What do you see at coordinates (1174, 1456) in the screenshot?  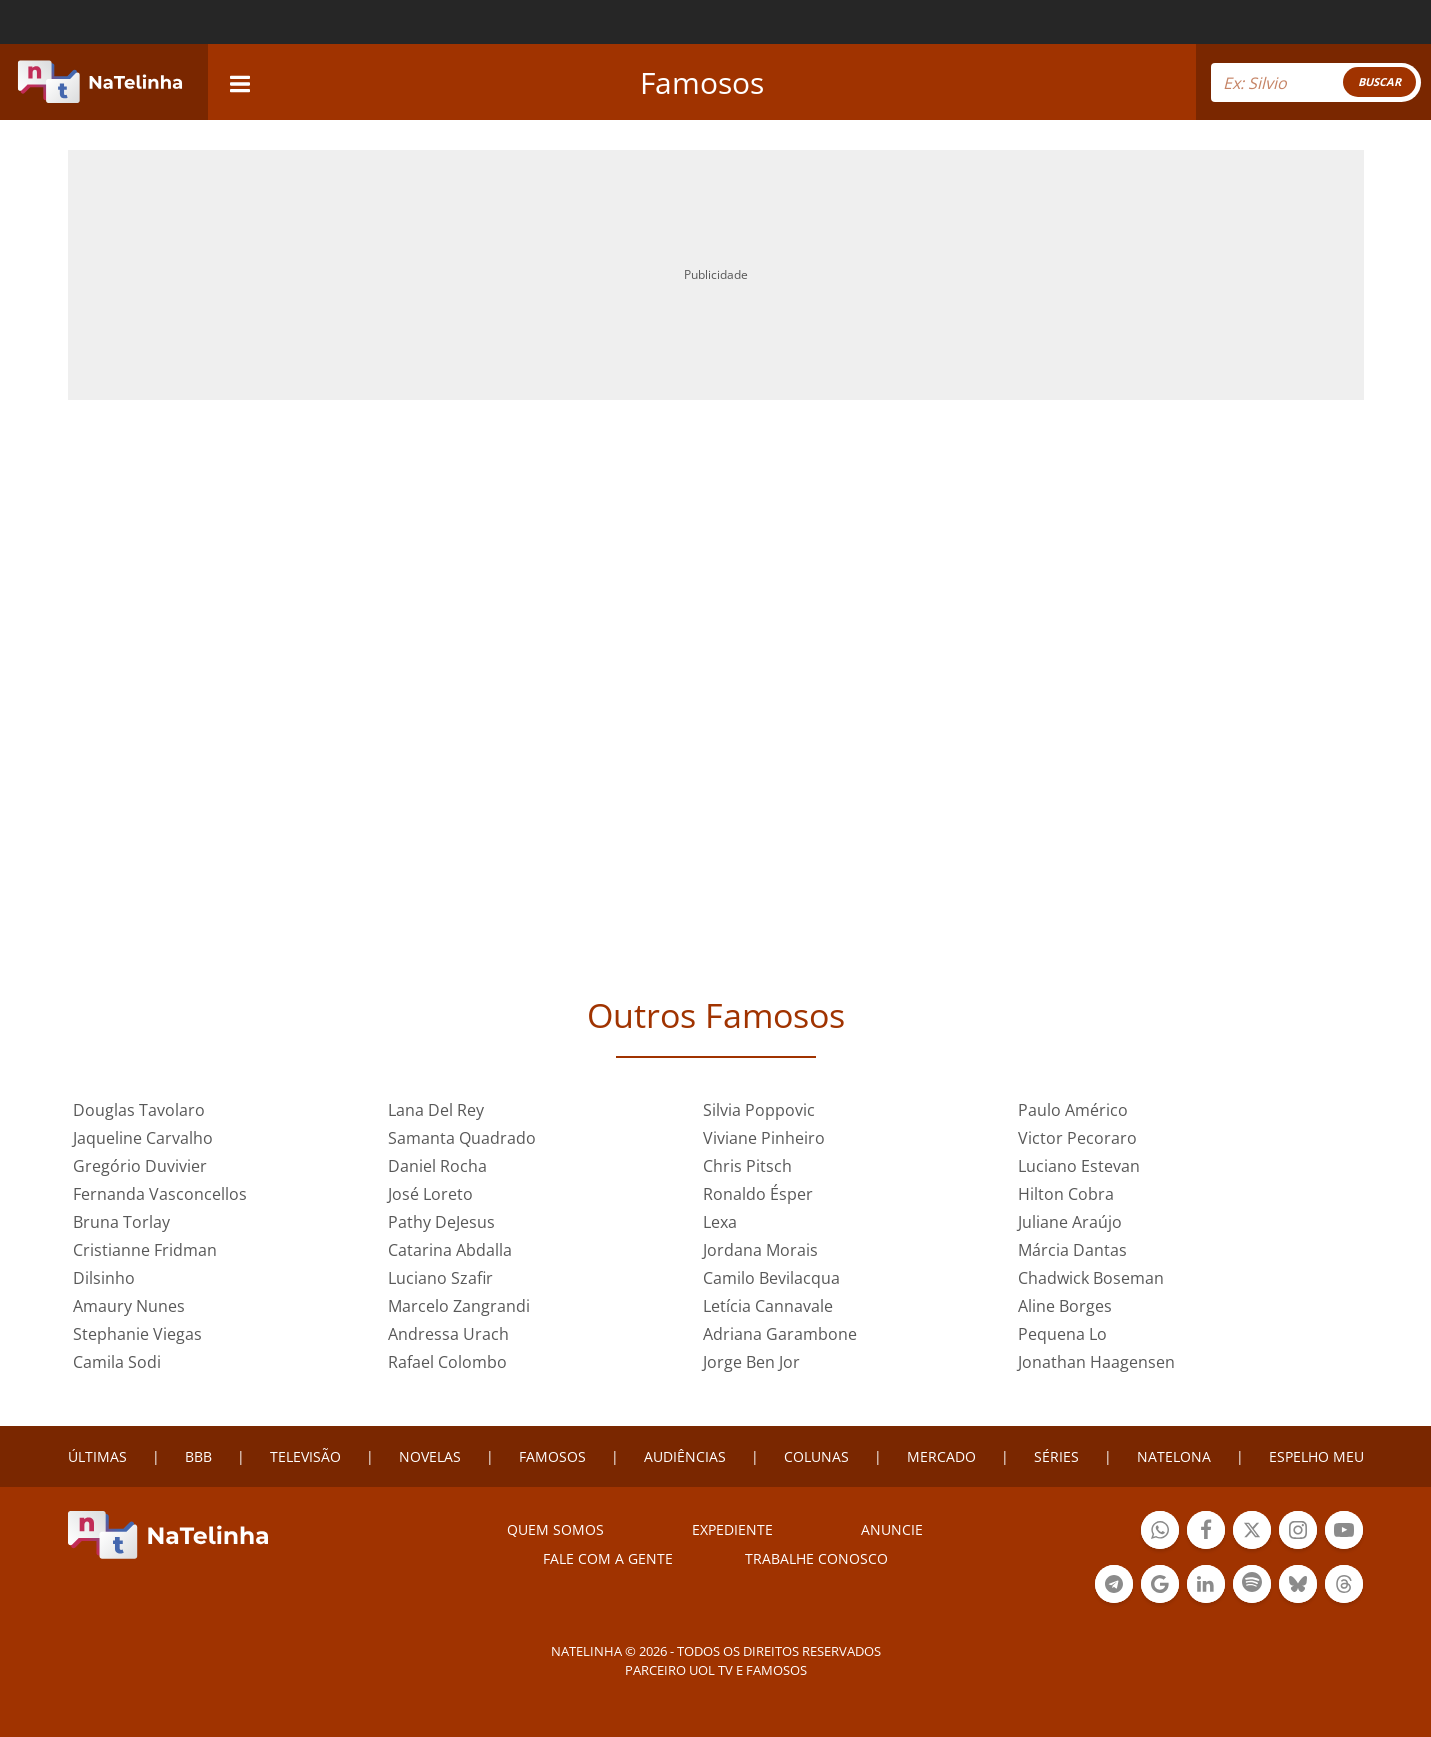 I see `NATELONA` at bounding box center [1174, 1456].